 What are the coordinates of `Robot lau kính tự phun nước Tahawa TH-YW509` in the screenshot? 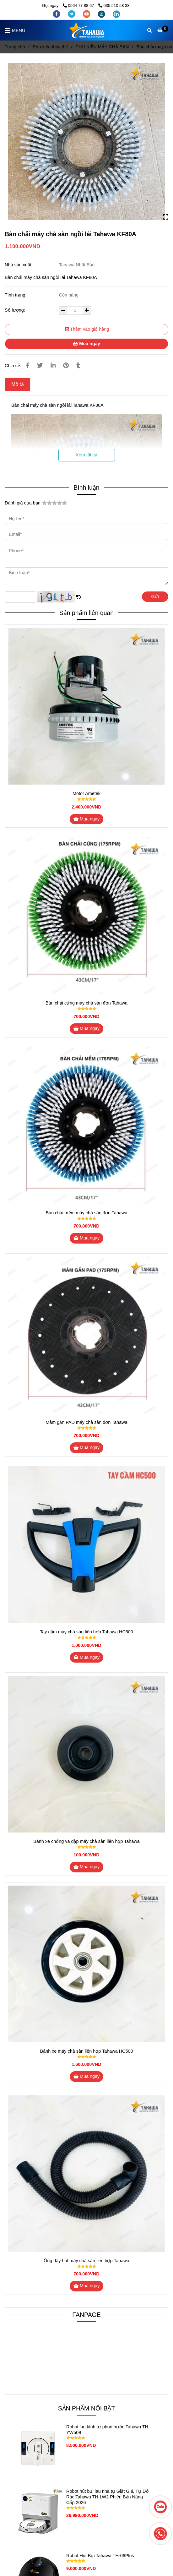 It's located at (108, 2429).